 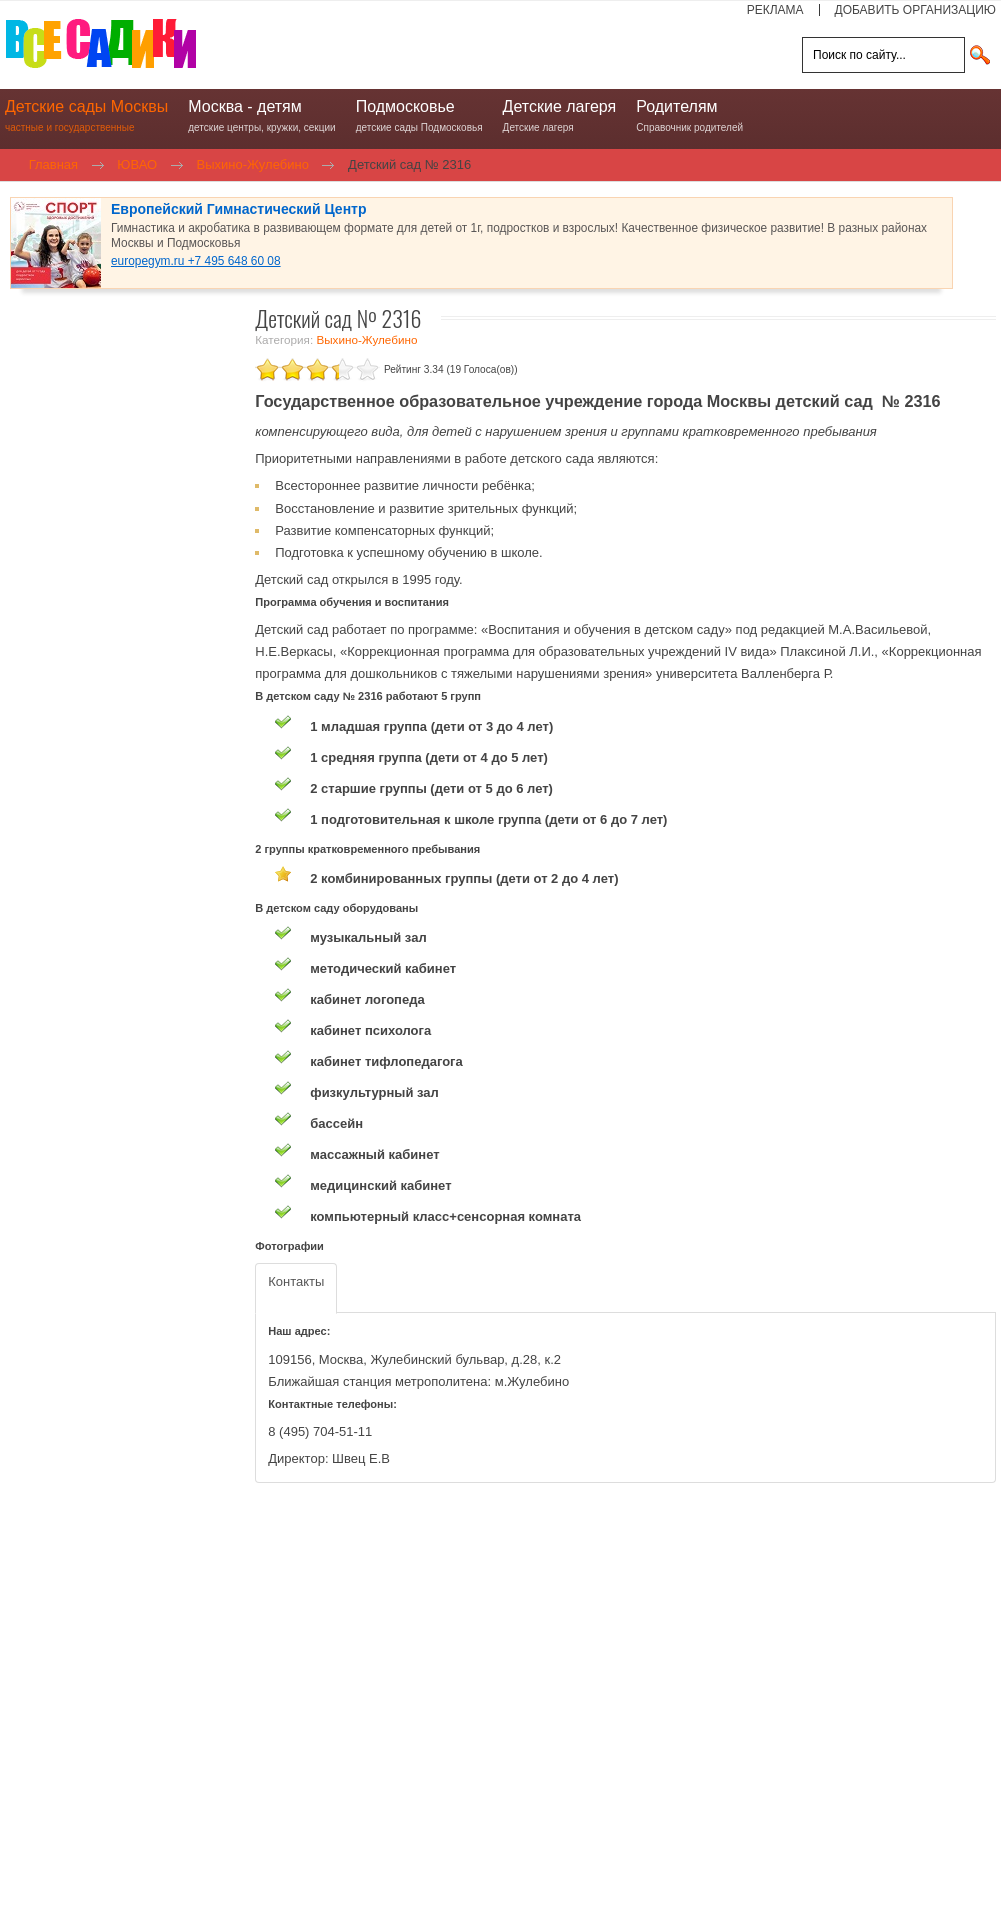 What do you see at coordinates (775, 10) in the screenshot?
I see `РЕКЛАМА` at bounding box center [775, 10].